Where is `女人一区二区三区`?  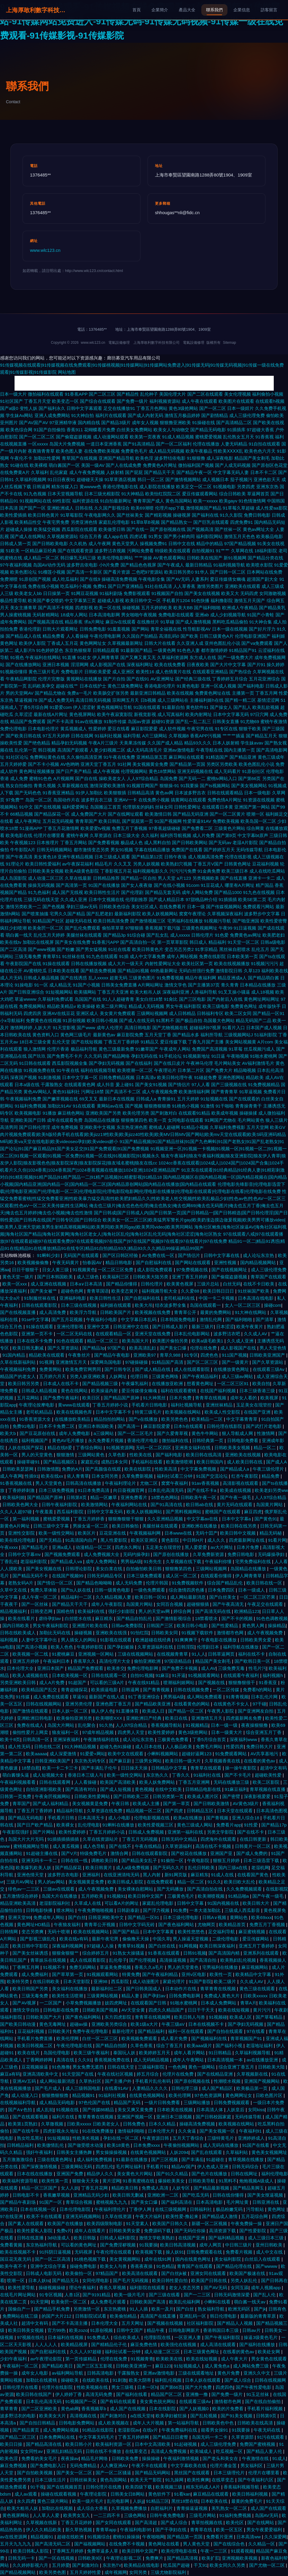 女人一区二区三区 is located at coordinates (243, 1305).